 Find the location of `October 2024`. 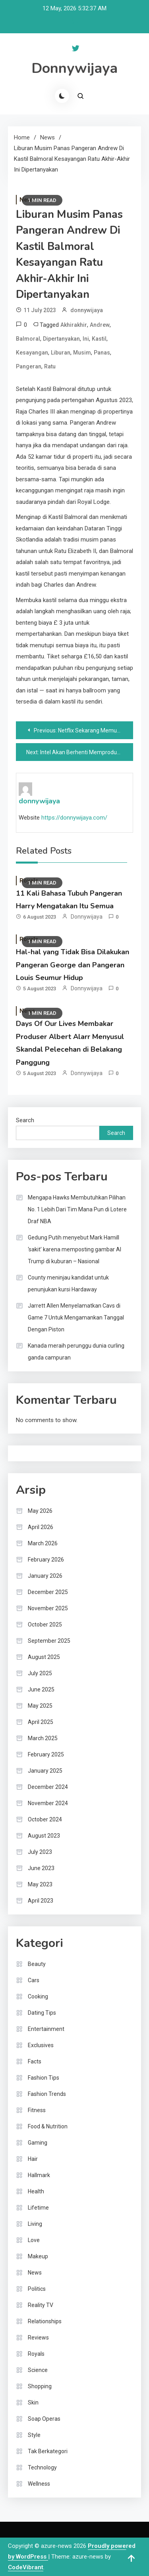

October 2024 is located at coordinates (45, 1819).